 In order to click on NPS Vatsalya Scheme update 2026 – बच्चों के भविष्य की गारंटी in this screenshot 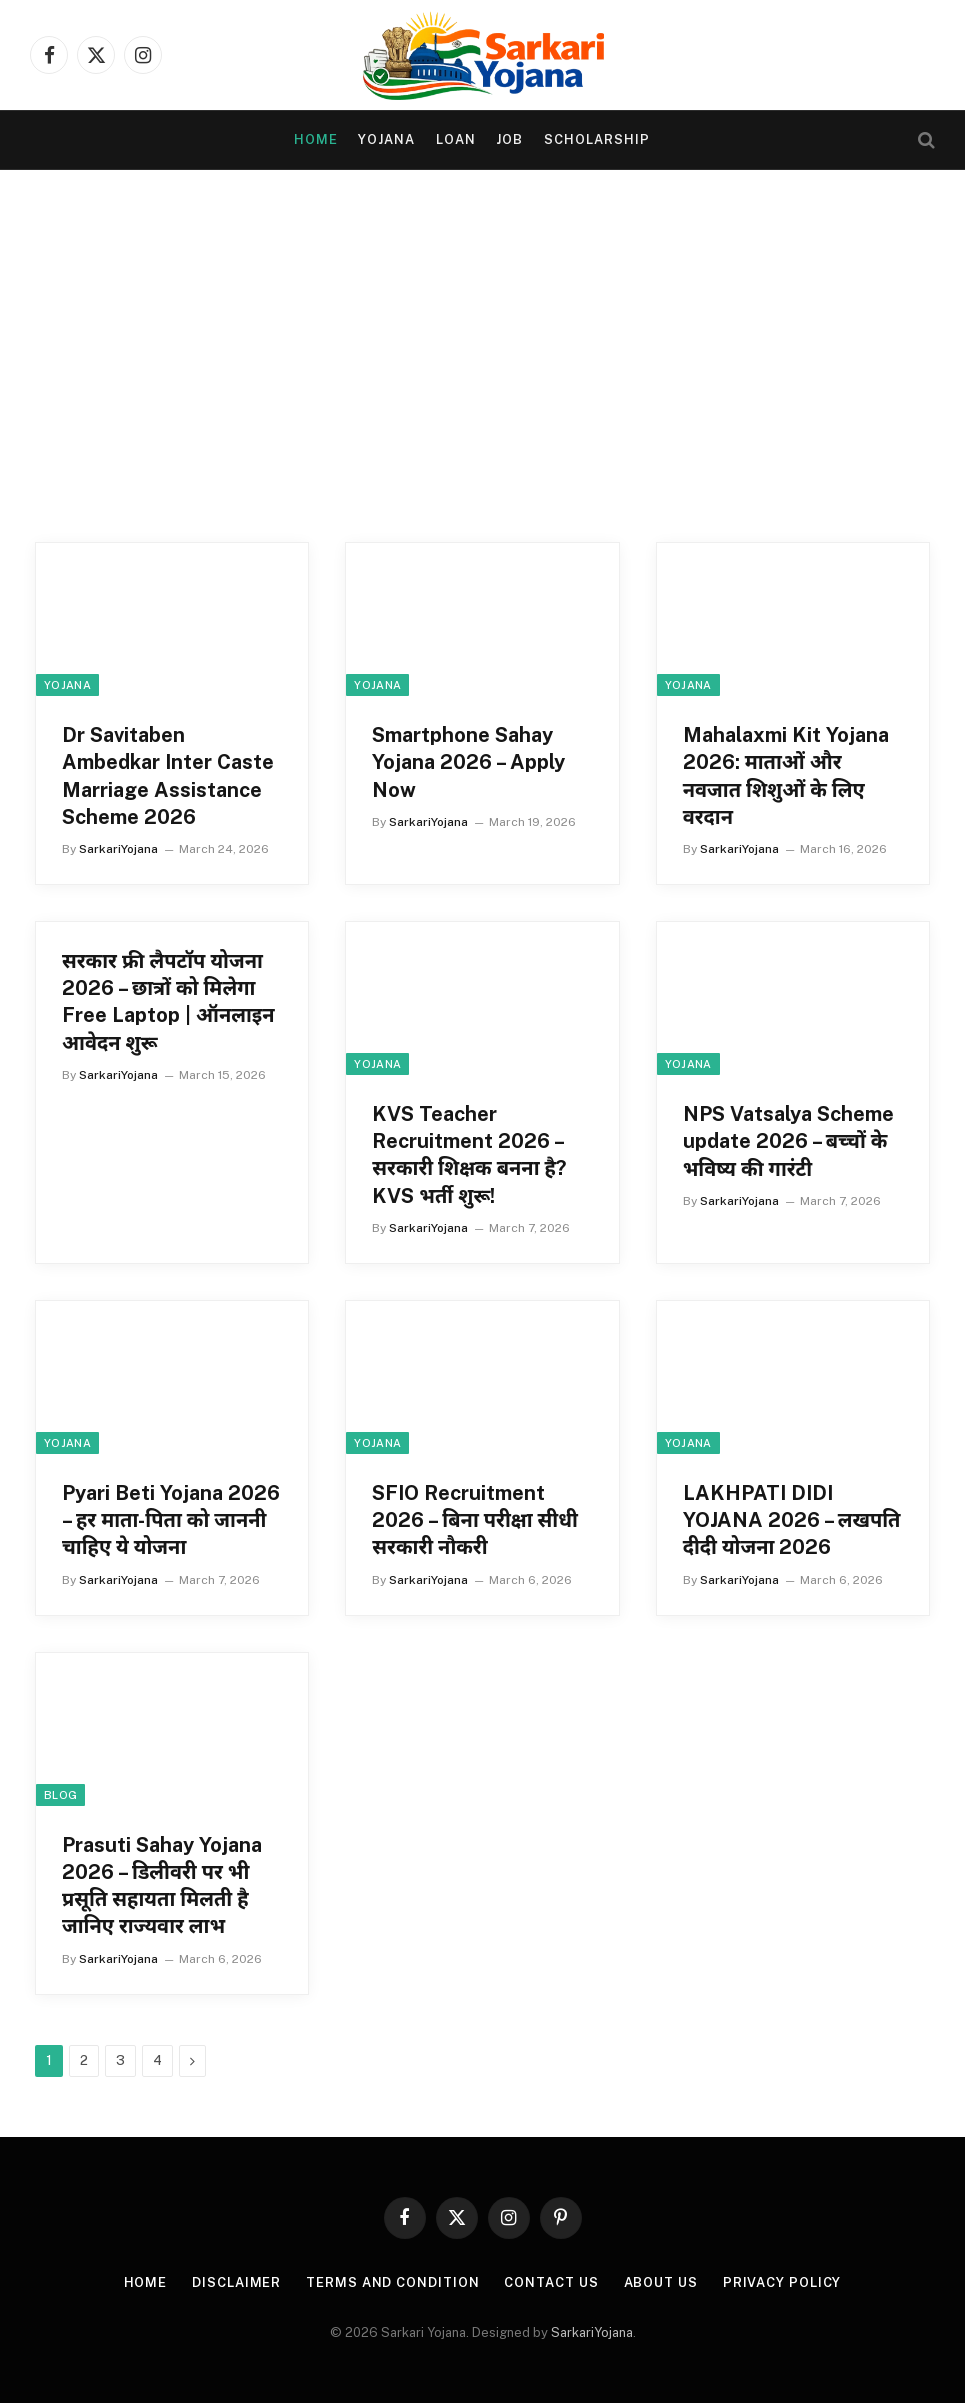, I will do `click(788, 1141)`.